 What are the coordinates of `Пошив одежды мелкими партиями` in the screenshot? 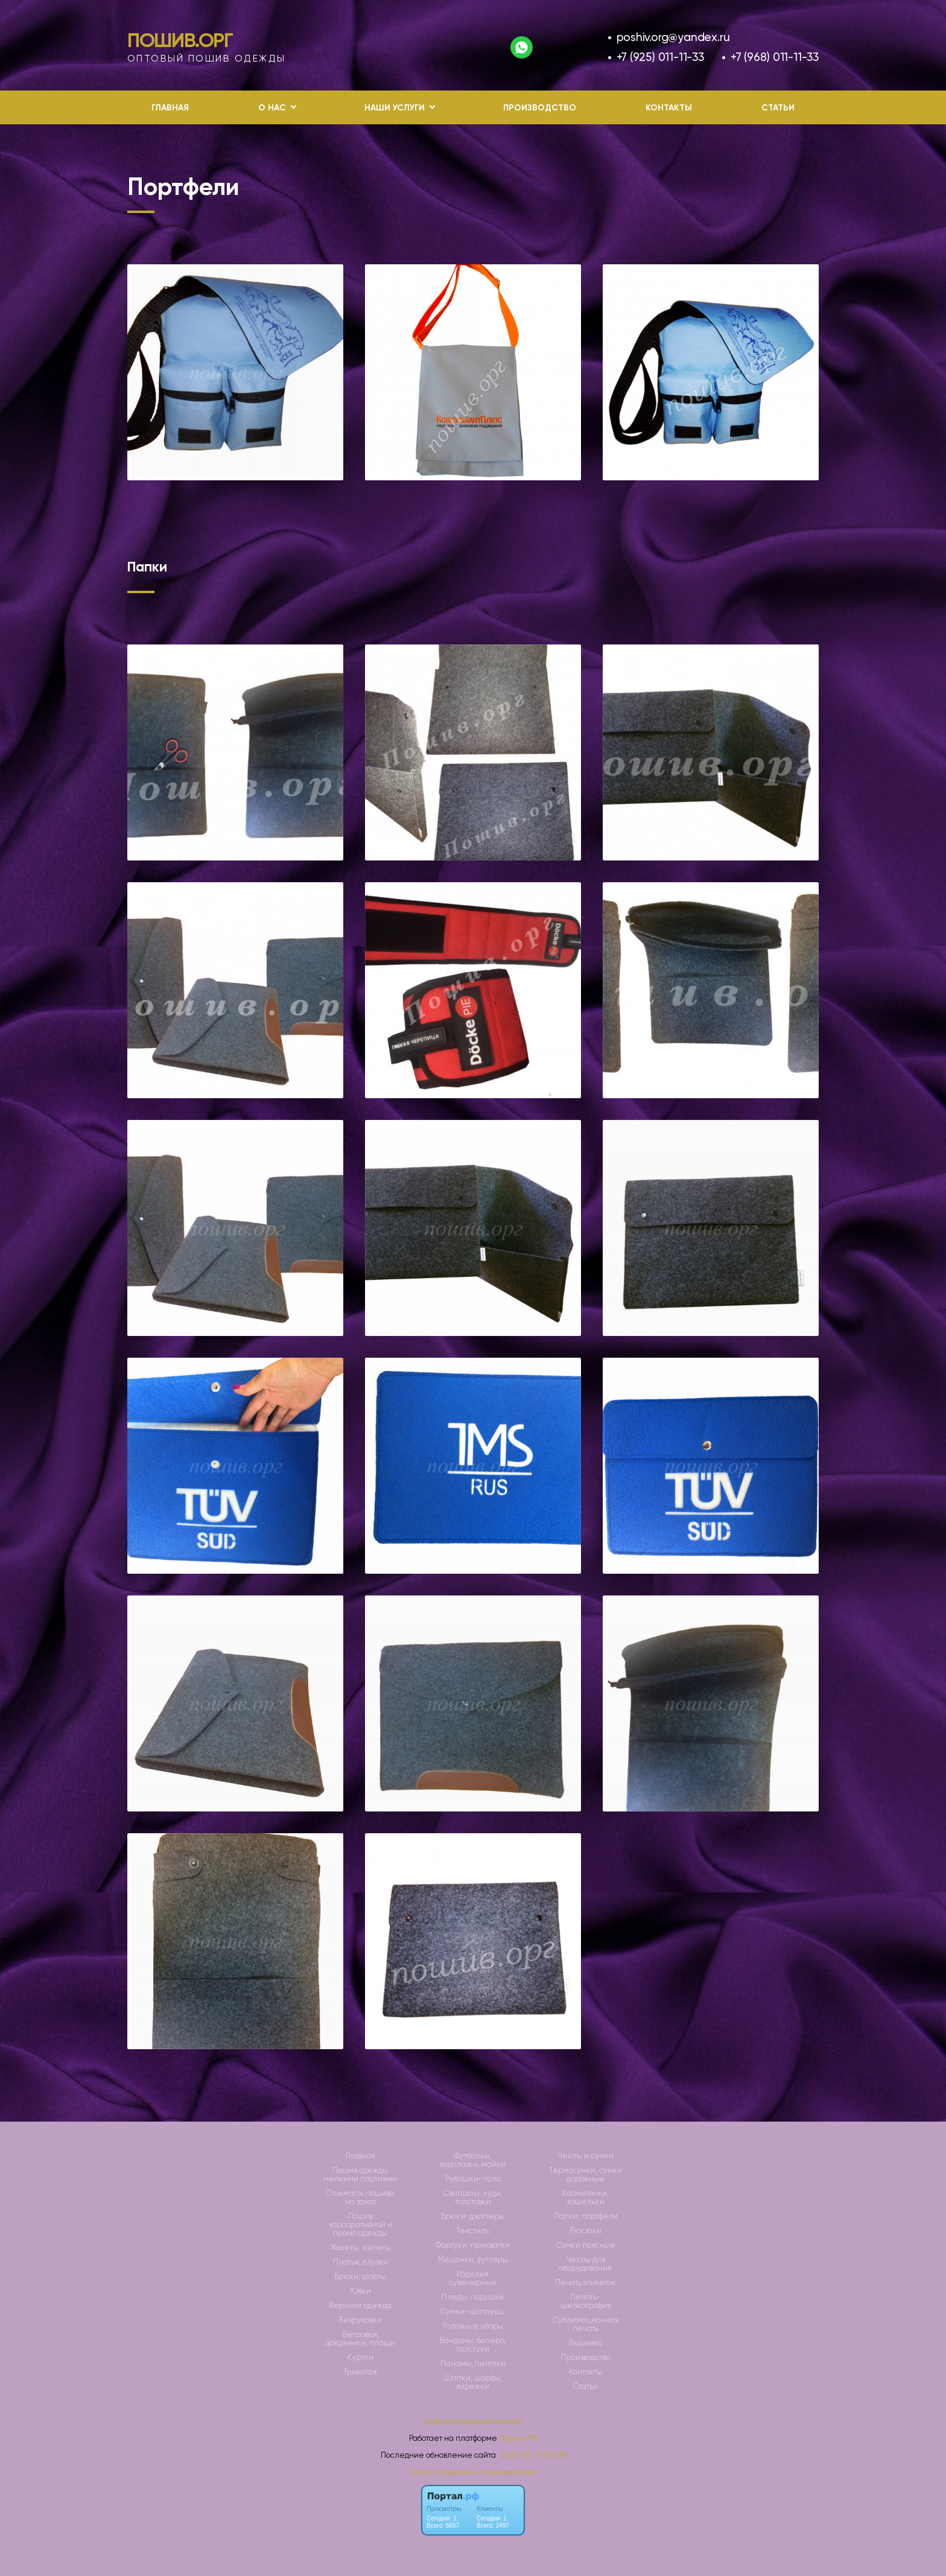 It's located at (360, 2174).